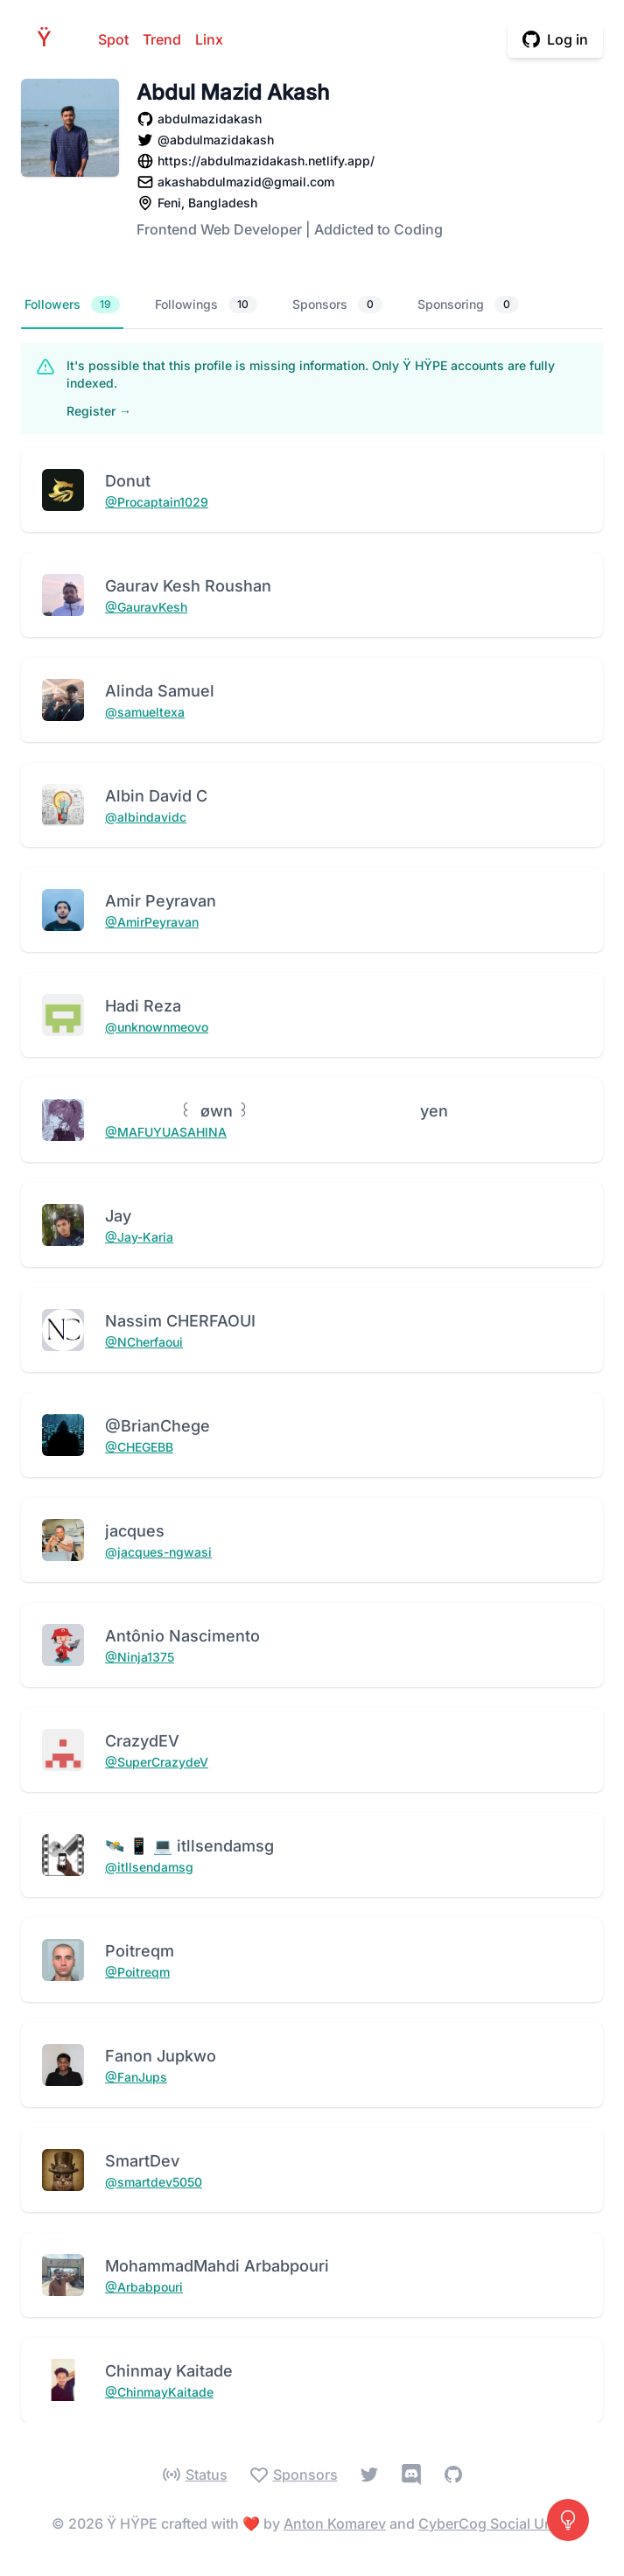 This screenshot has height=2576, width=624. I want to click on @AmirPeyravan, so click(152, 921).